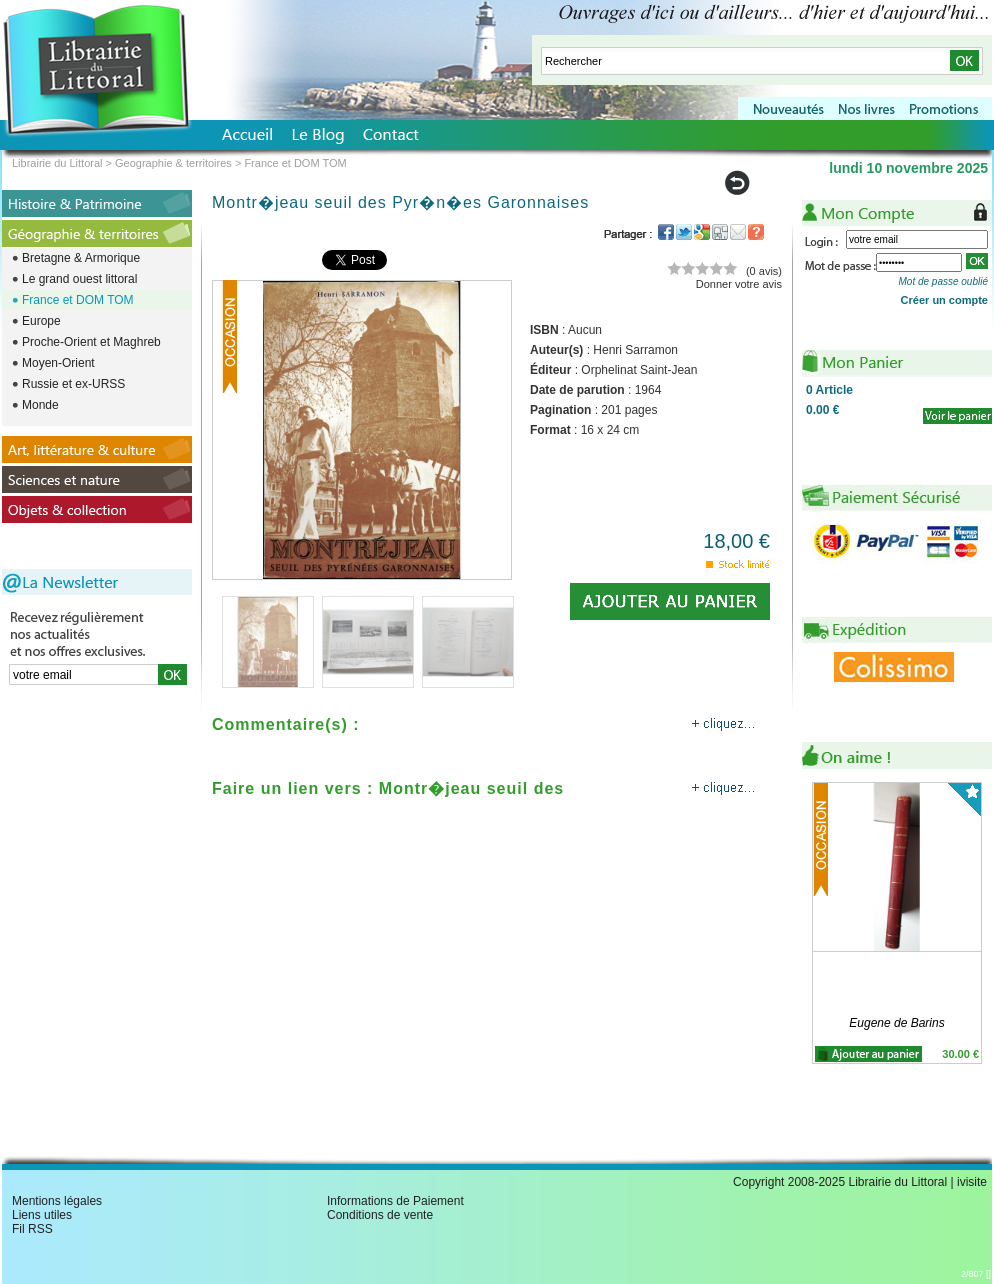  Describe the element at coordinates (173, 163) in the screenshot. I see `Geographie & territoires` at that location.